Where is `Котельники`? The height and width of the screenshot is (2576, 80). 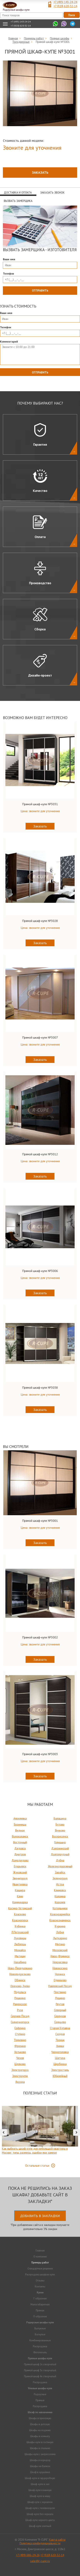 Котельники is located at coordinates (60, 1908).